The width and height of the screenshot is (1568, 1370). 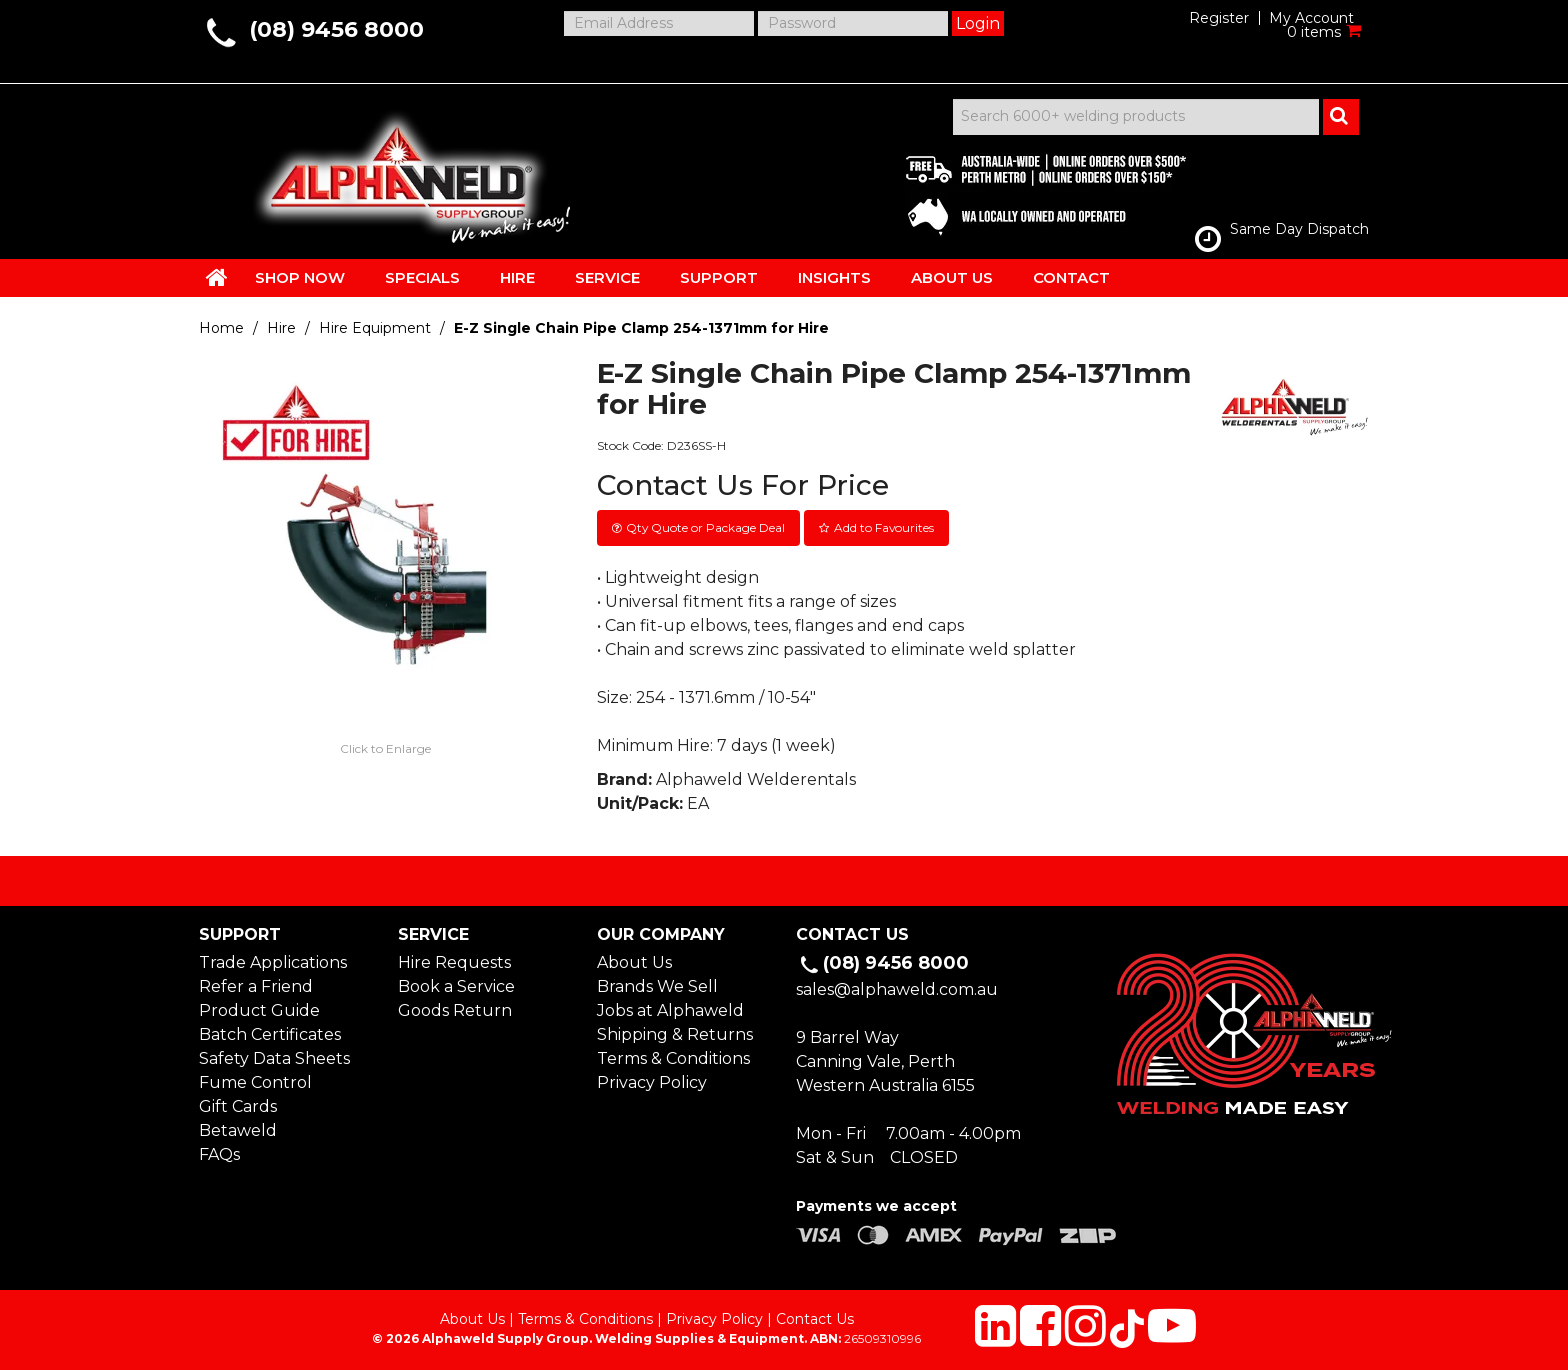 I want to click on Shipping & Returns, so click(x=675, y=1034).